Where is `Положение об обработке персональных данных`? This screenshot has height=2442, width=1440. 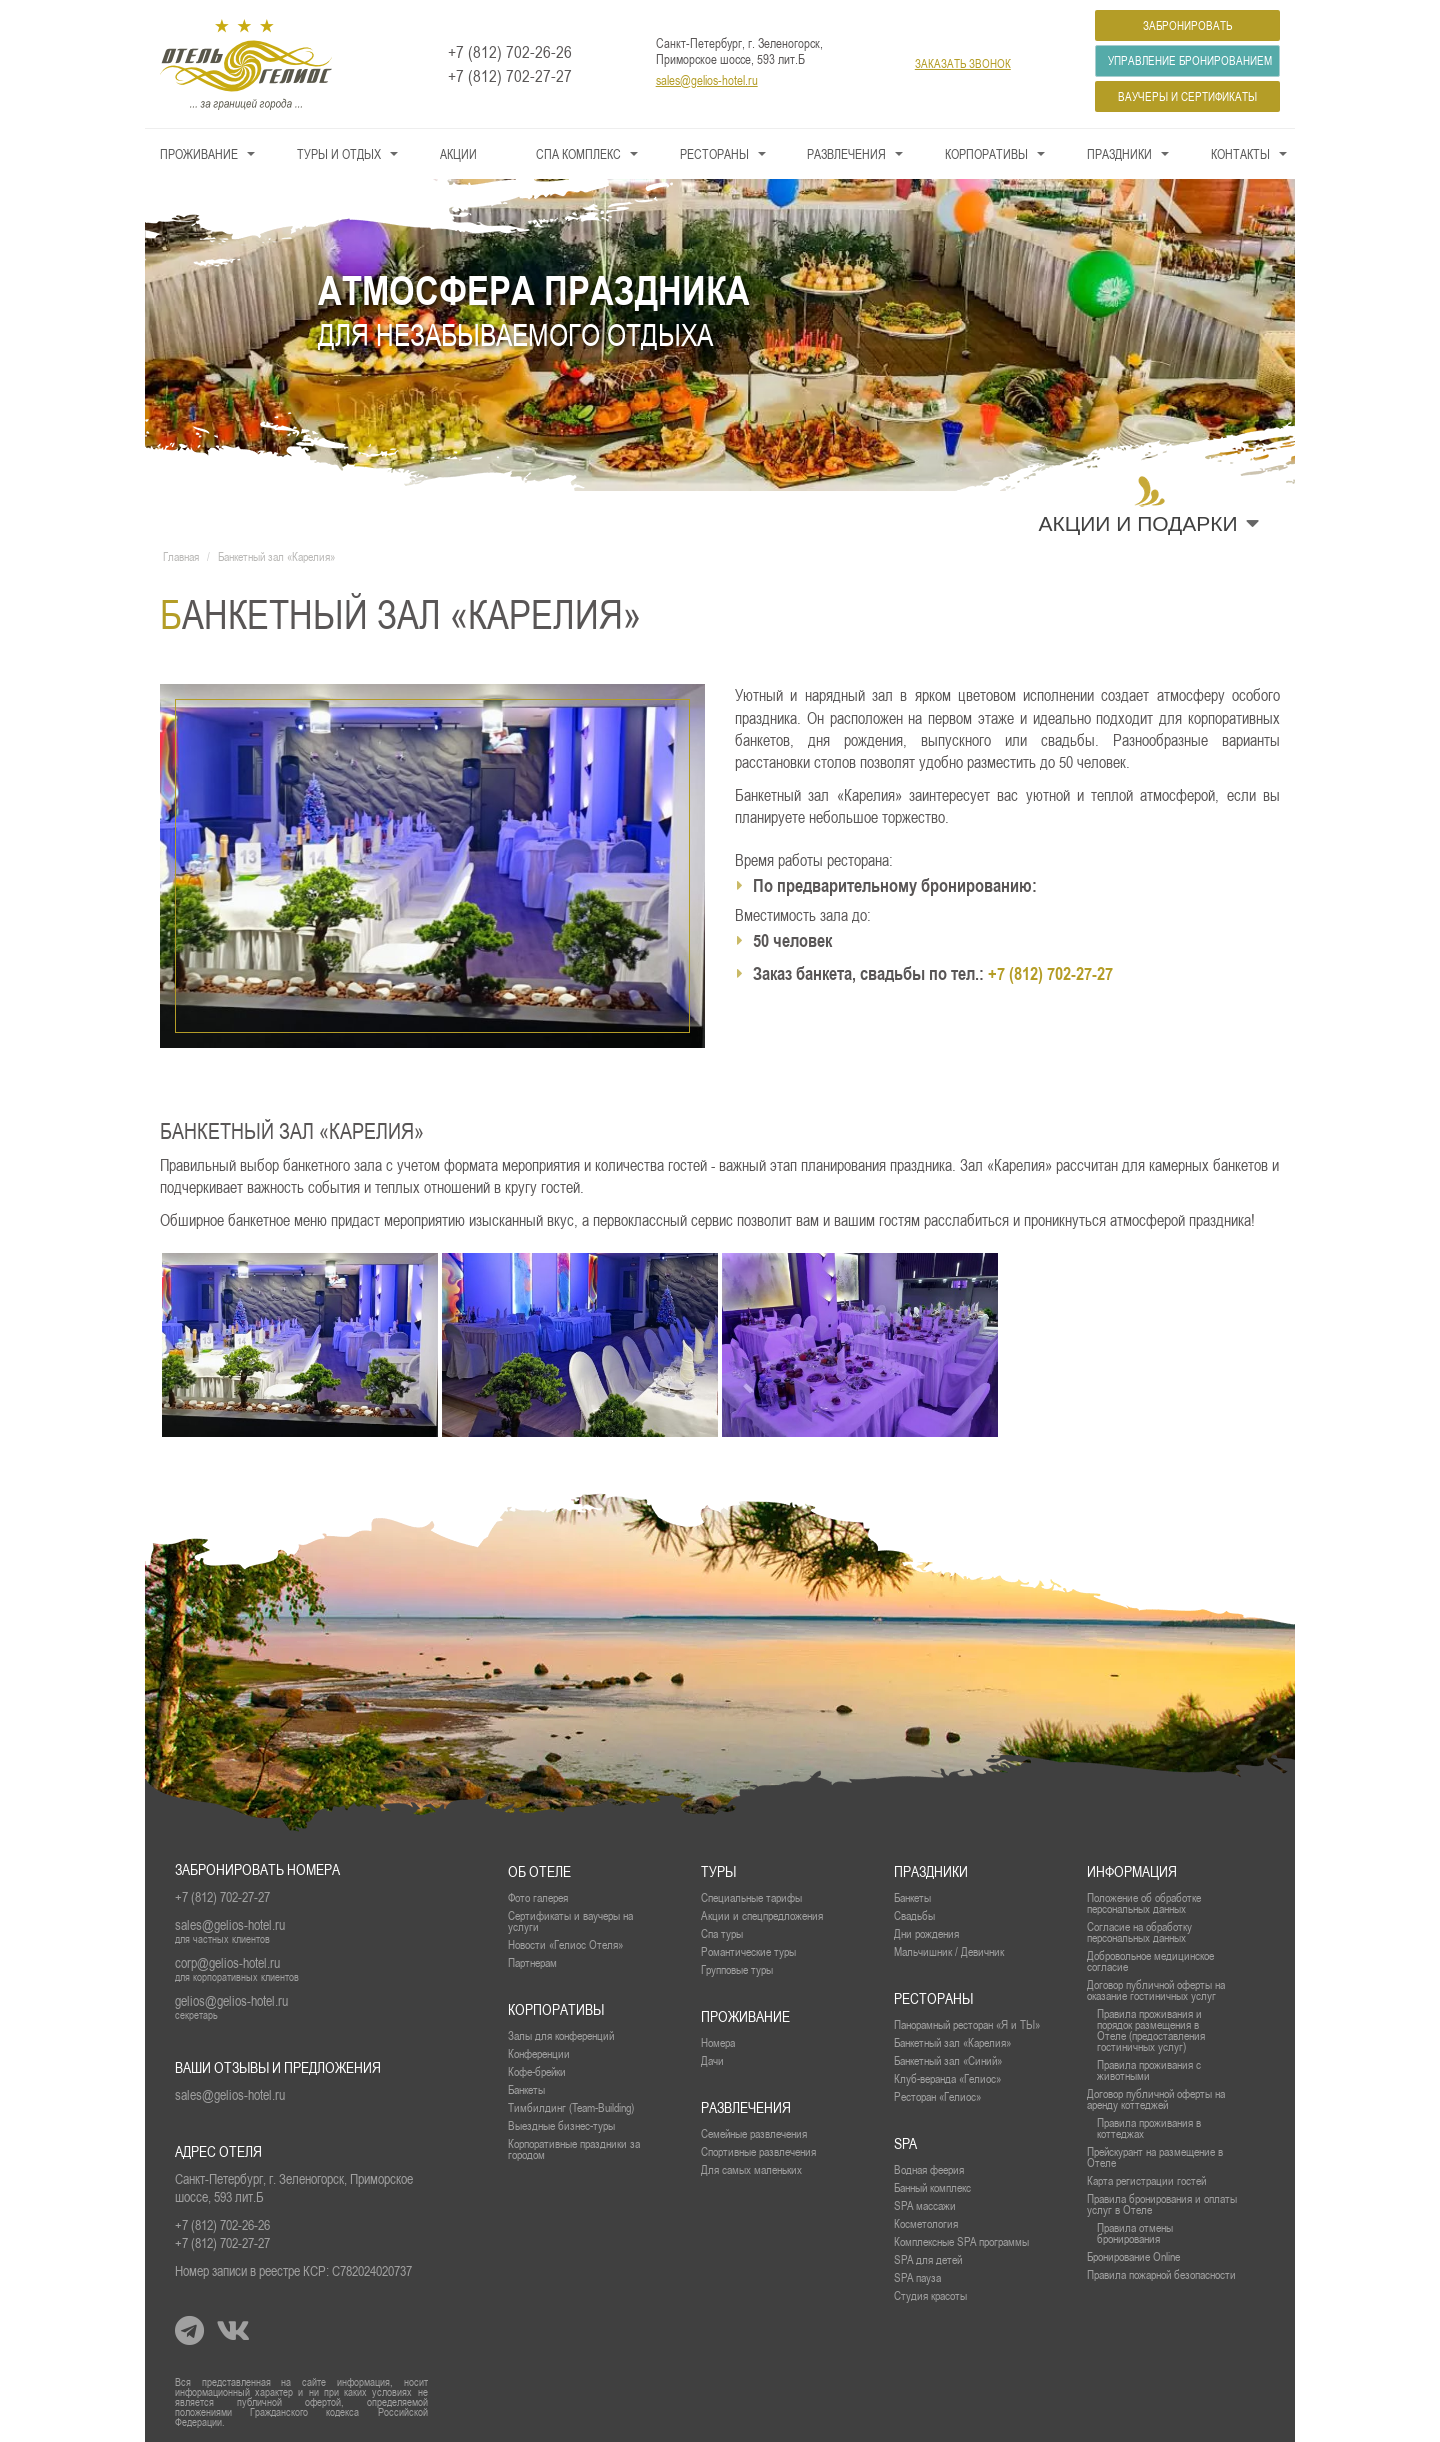
Положение об обработке персональных данных is located at coordinates (1144, 1903).